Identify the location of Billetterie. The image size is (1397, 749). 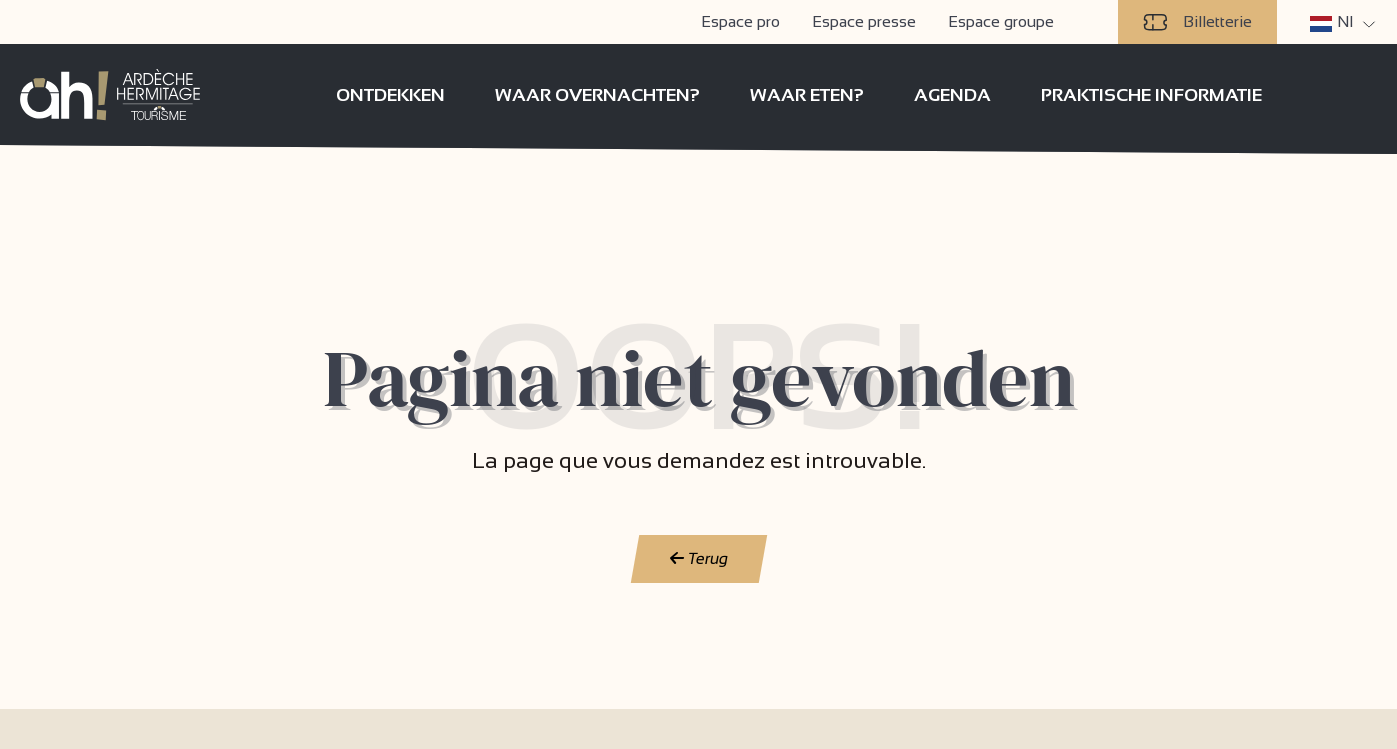
(1197, 22).